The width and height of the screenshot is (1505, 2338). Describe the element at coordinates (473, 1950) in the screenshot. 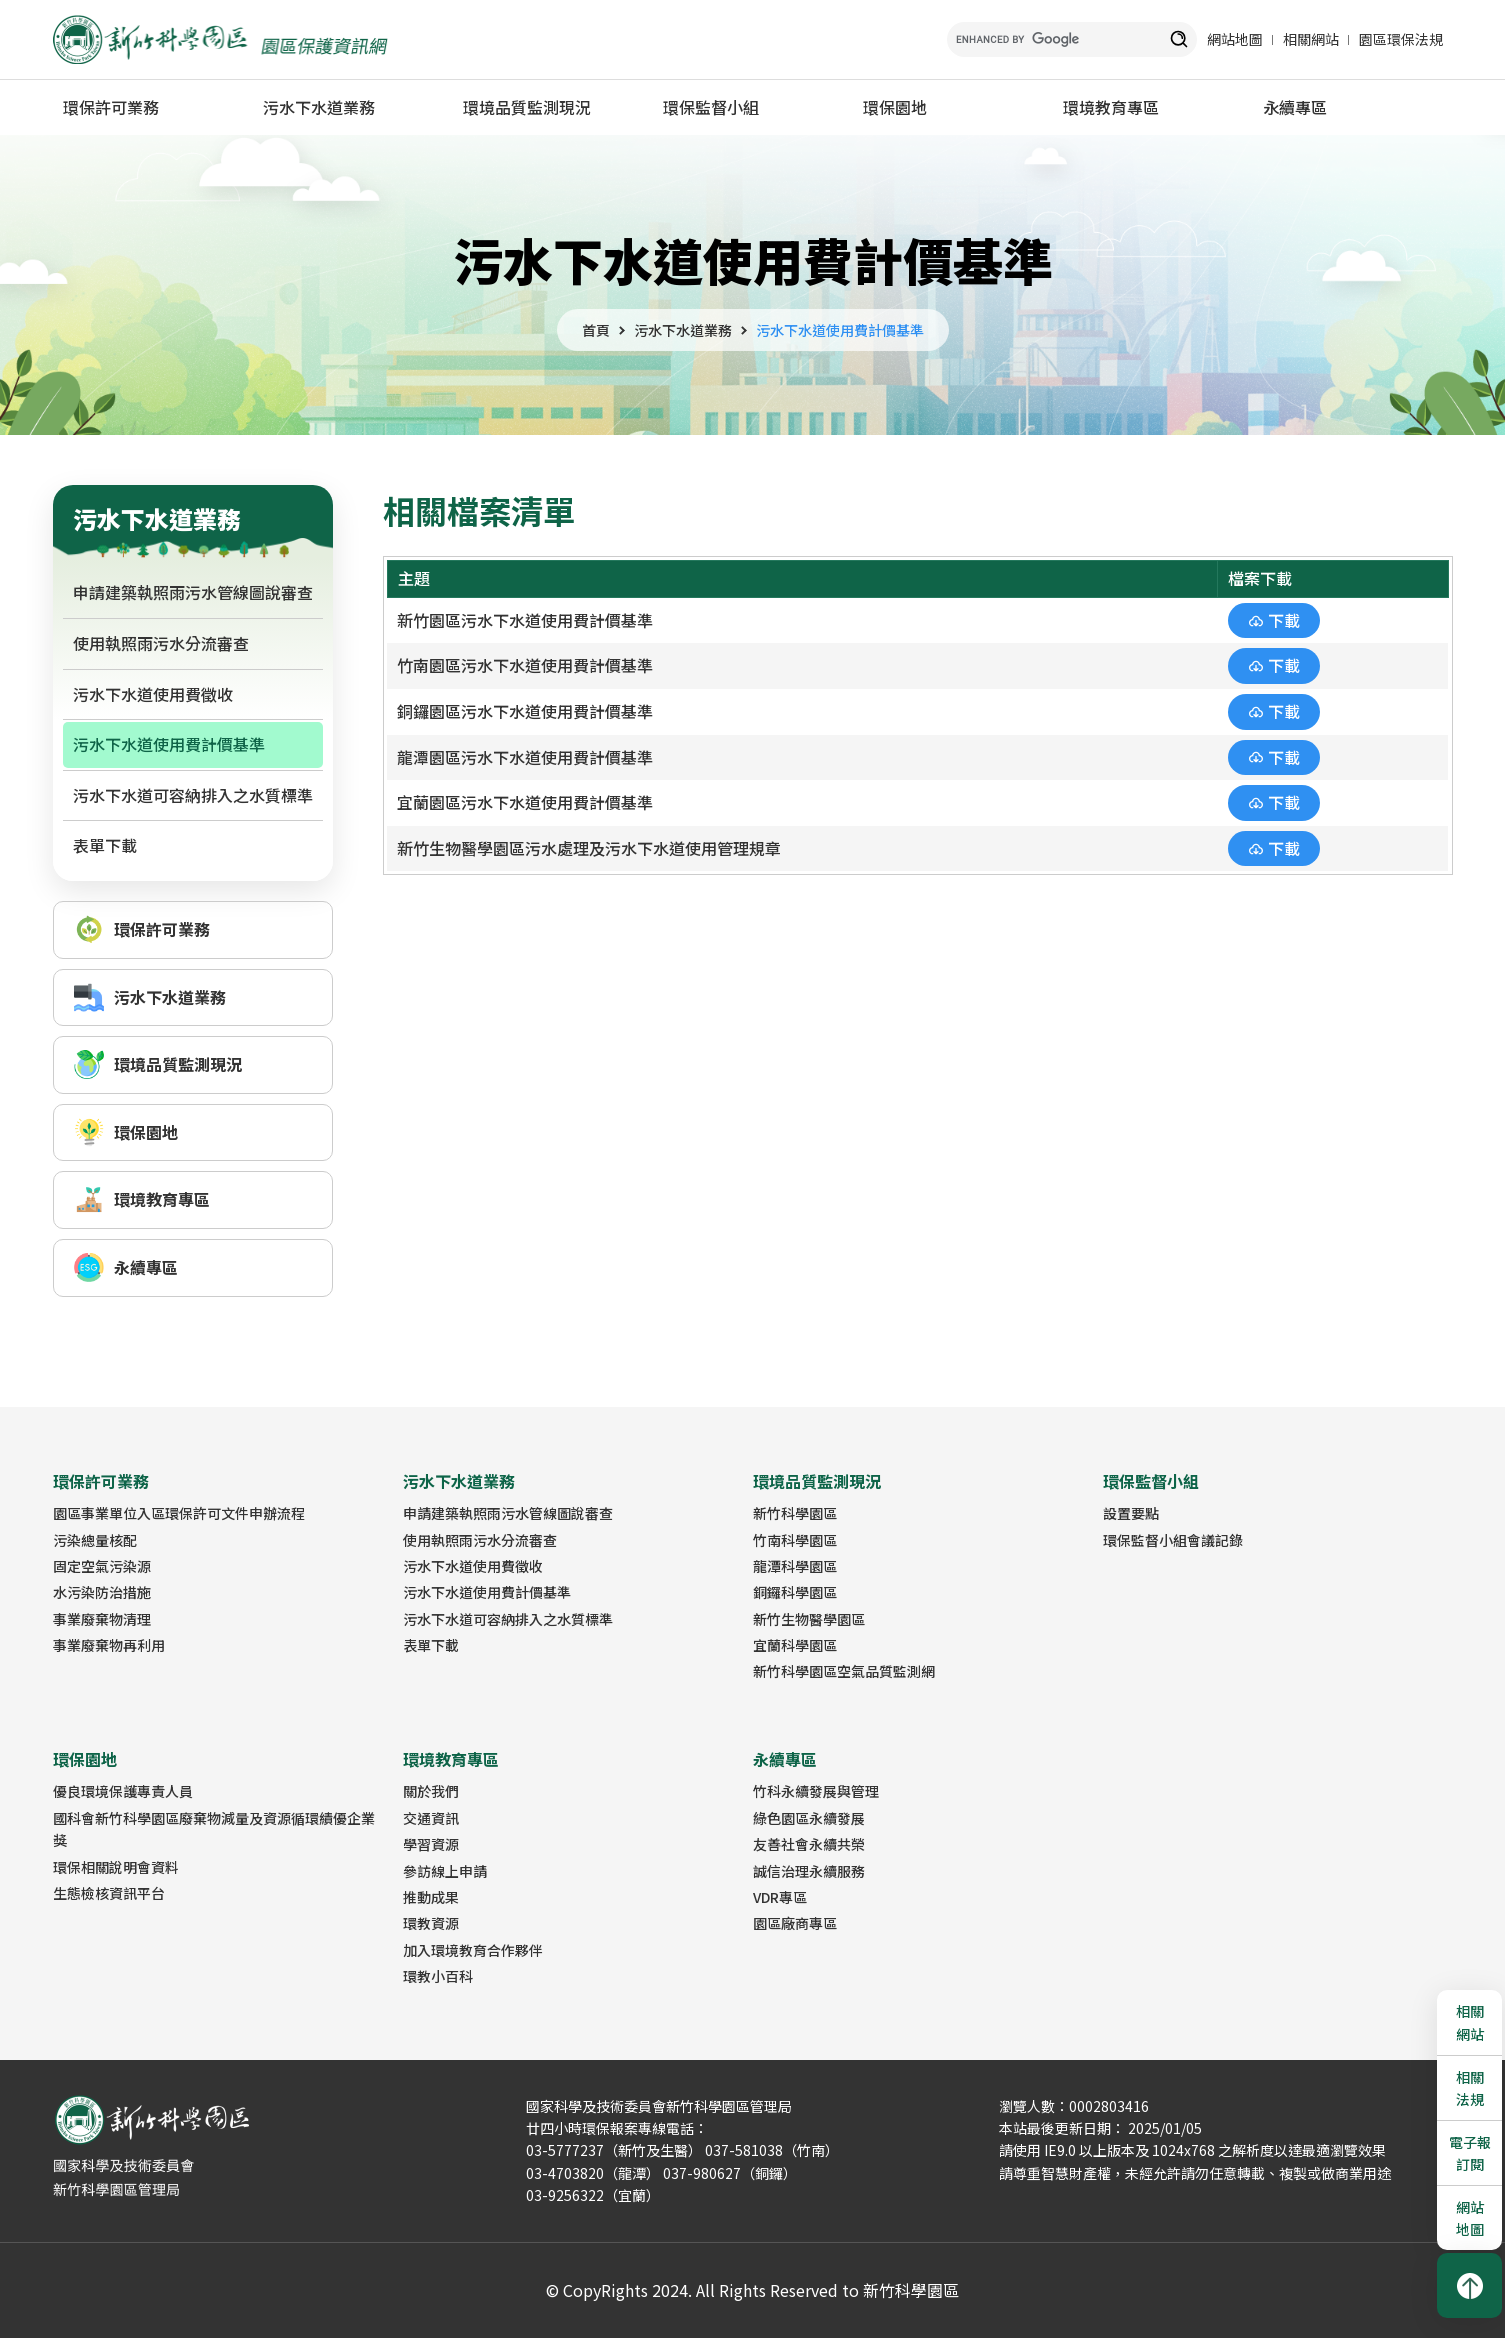

I see `加入環境教育合作夥伴` at that location.